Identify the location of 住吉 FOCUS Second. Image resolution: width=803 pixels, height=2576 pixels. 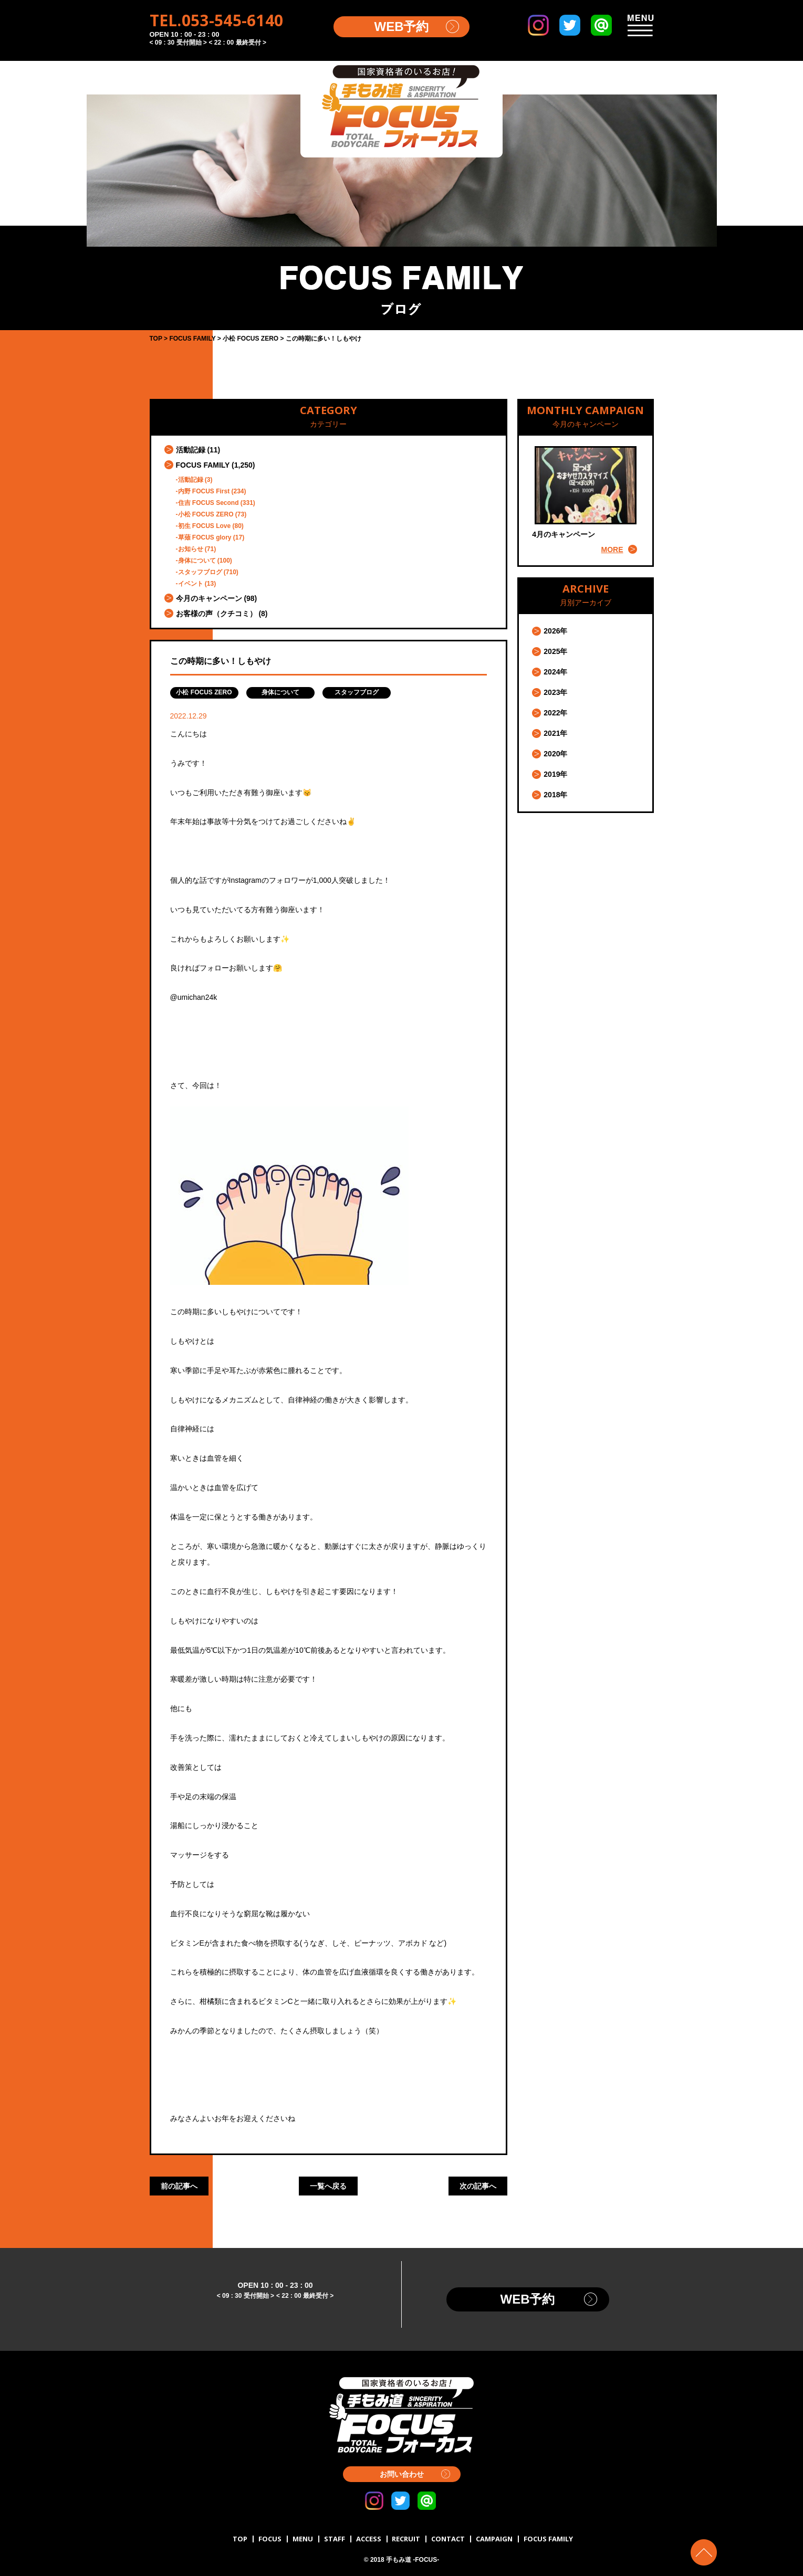
(208, 502).